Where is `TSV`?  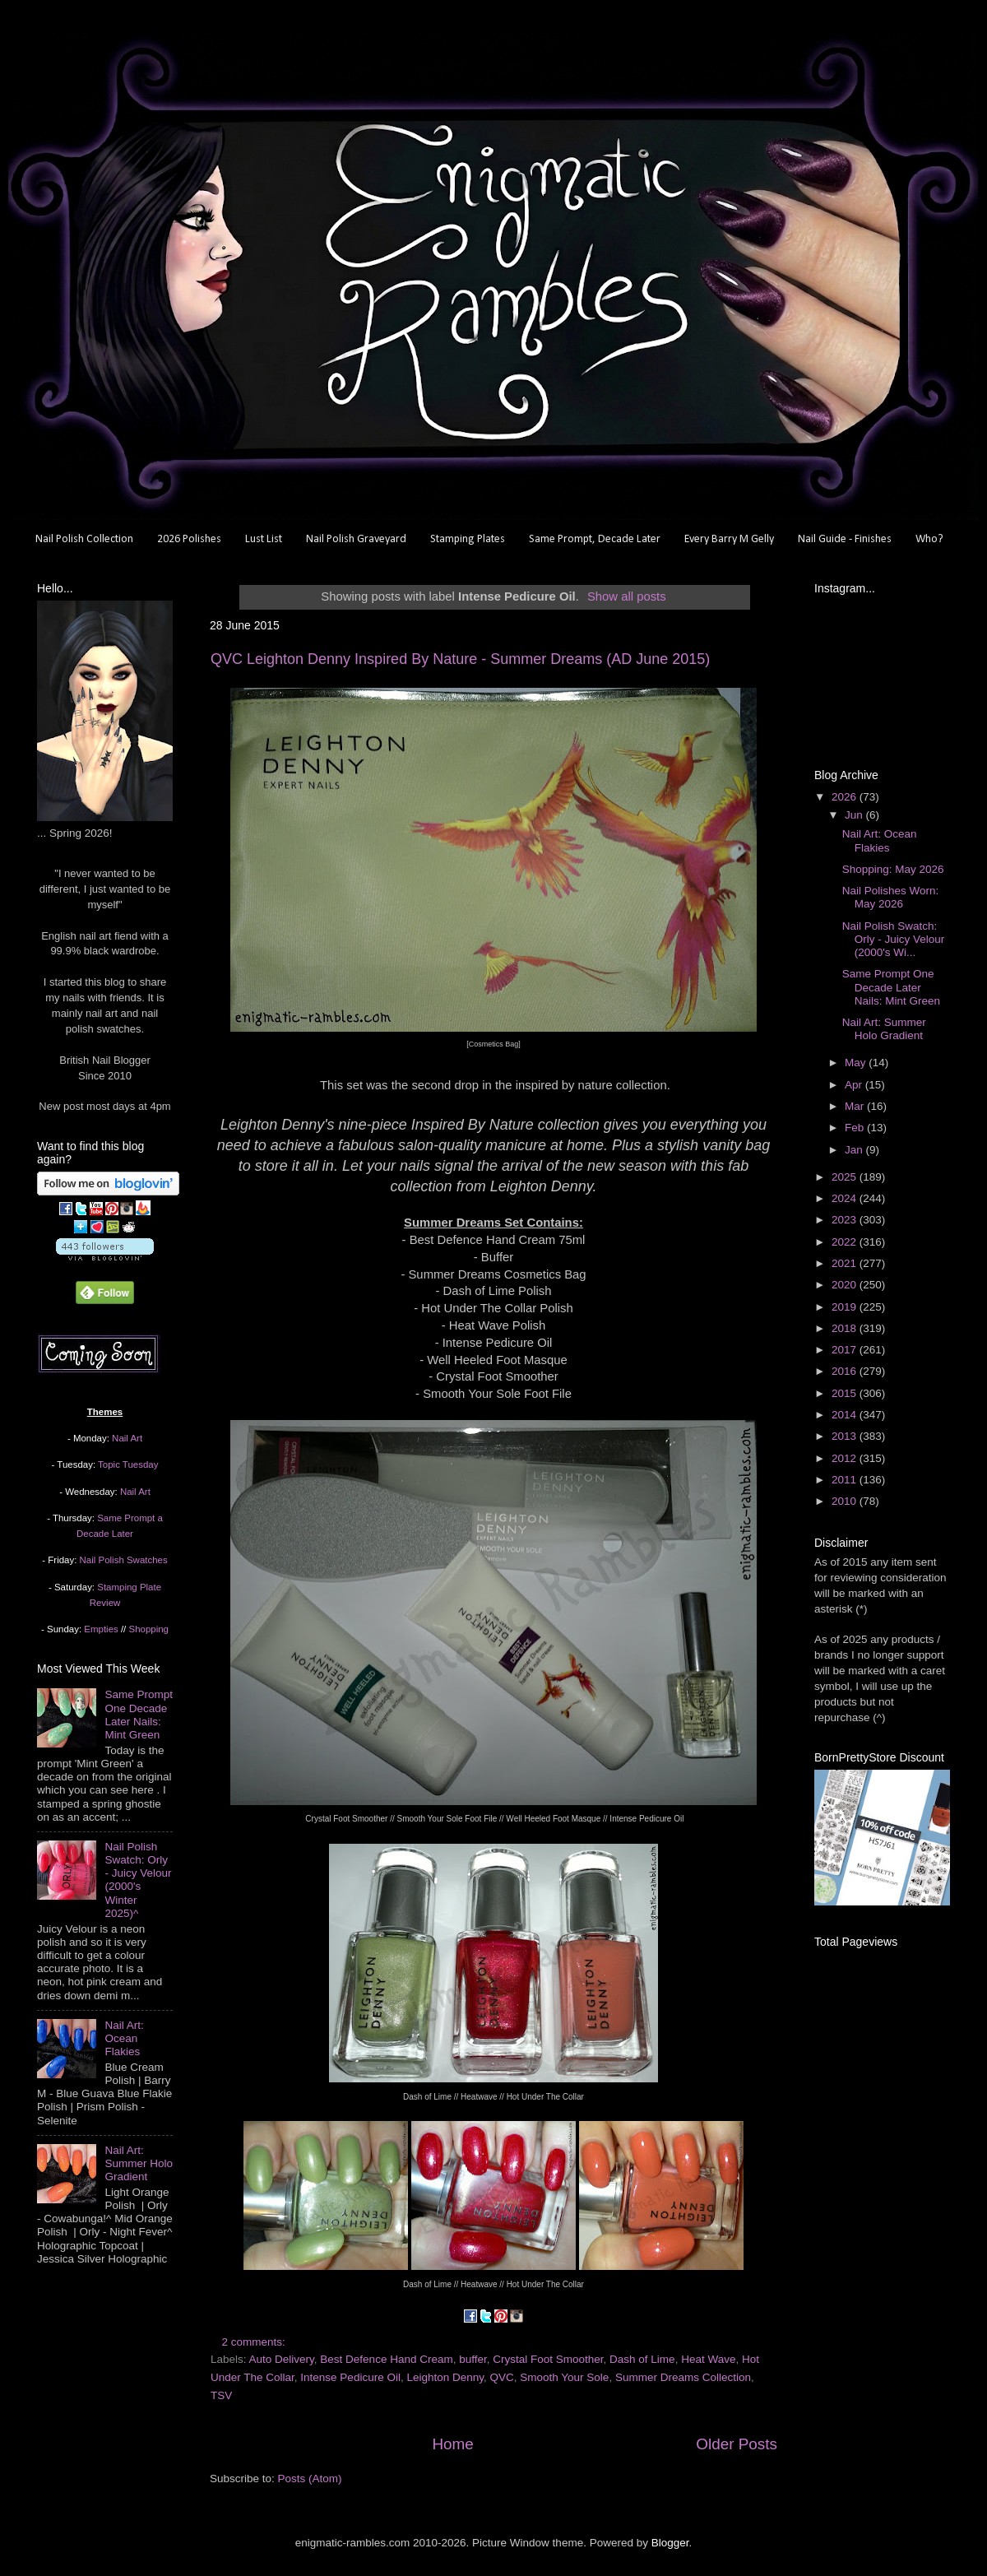
TSV is located at coordinates (221, 2395).